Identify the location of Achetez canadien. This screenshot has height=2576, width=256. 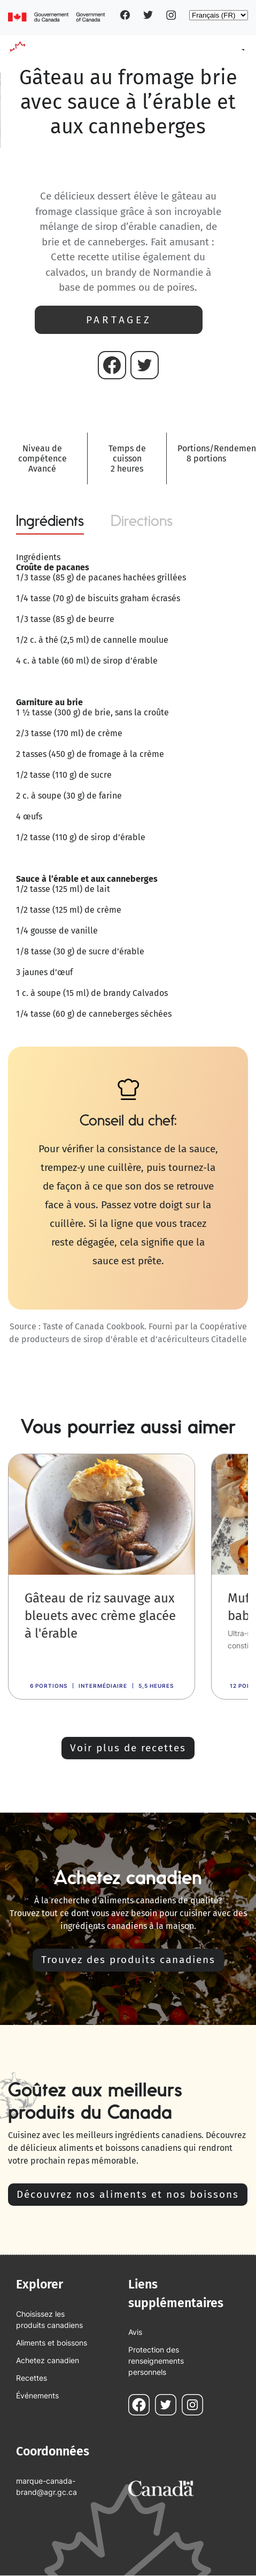
(47, 2360).